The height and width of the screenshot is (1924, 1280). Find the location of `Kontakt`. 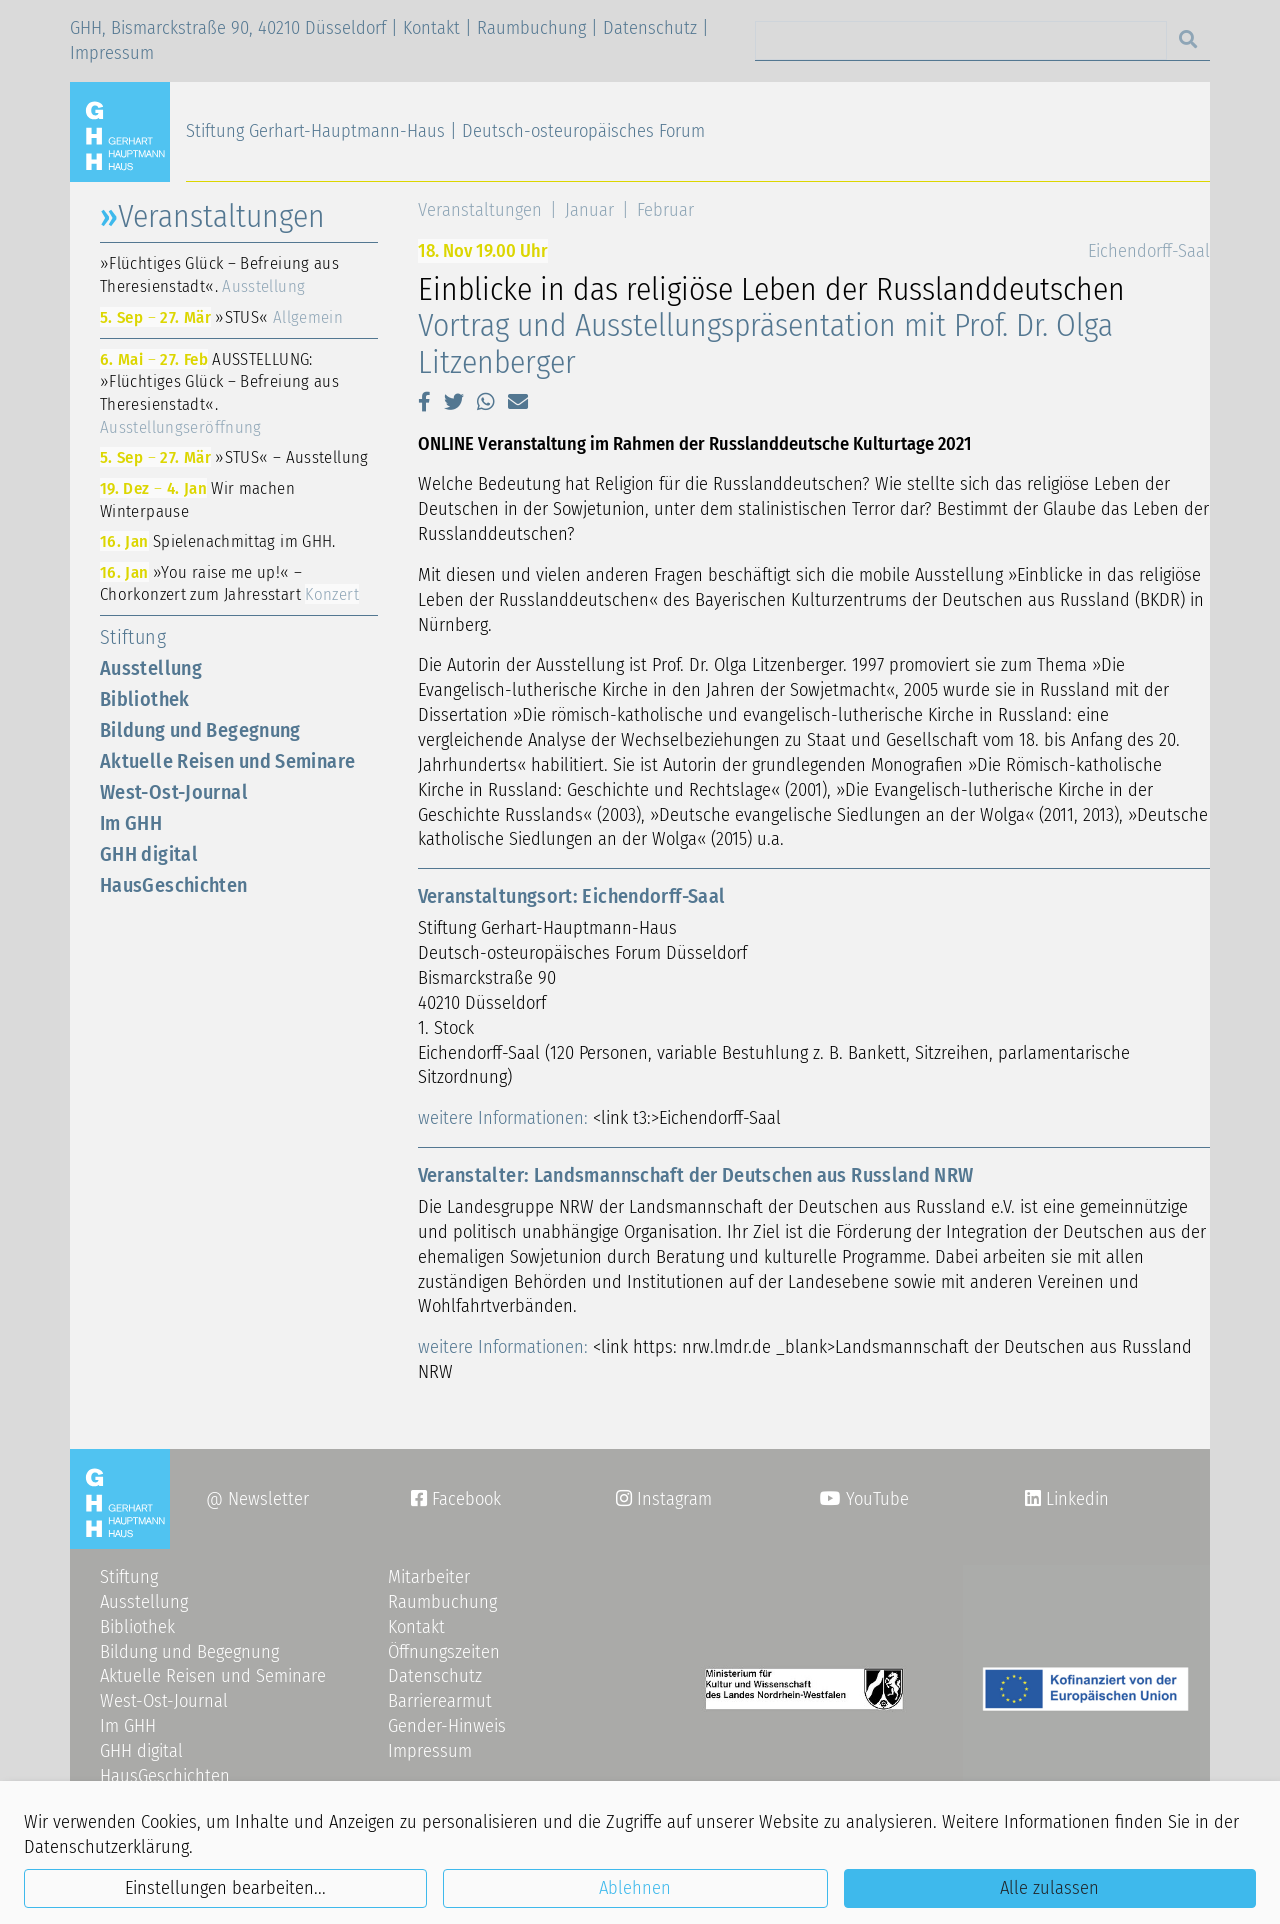

Kontakt is located at coordinates (431, 28).